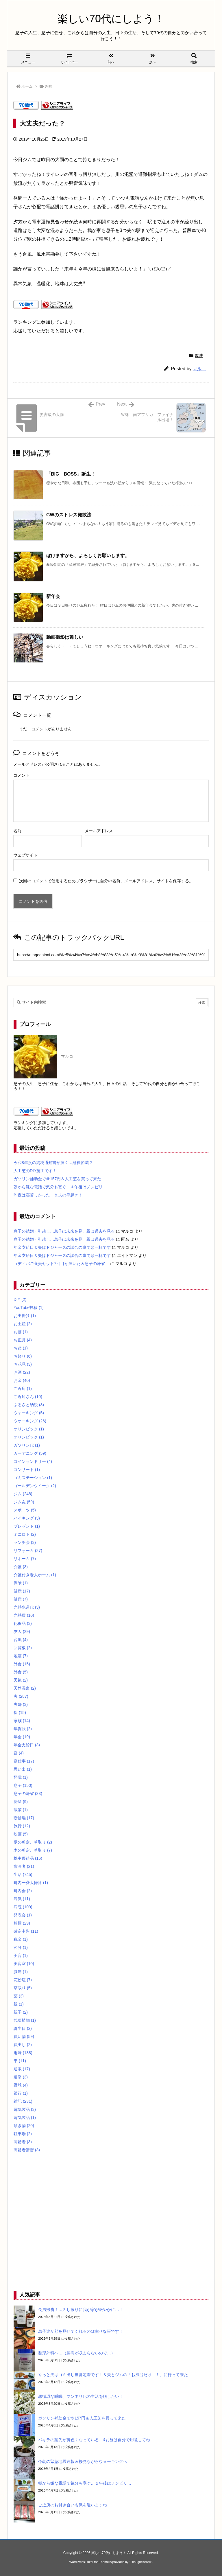 The image size is (222, 2576). I want to click on 悪循環な睡眠、マンネリ化の生活を脱したい！, so click(80, 2396).